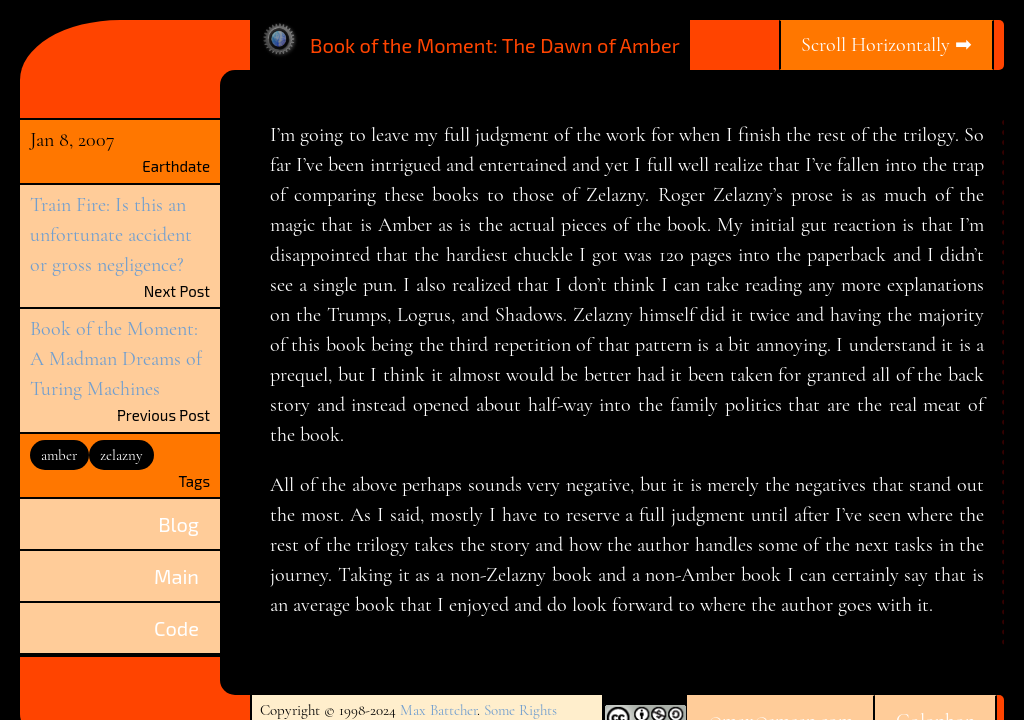  Describe the element at coordinates (59, 455) in the screenshot. I see `amber` at that location.